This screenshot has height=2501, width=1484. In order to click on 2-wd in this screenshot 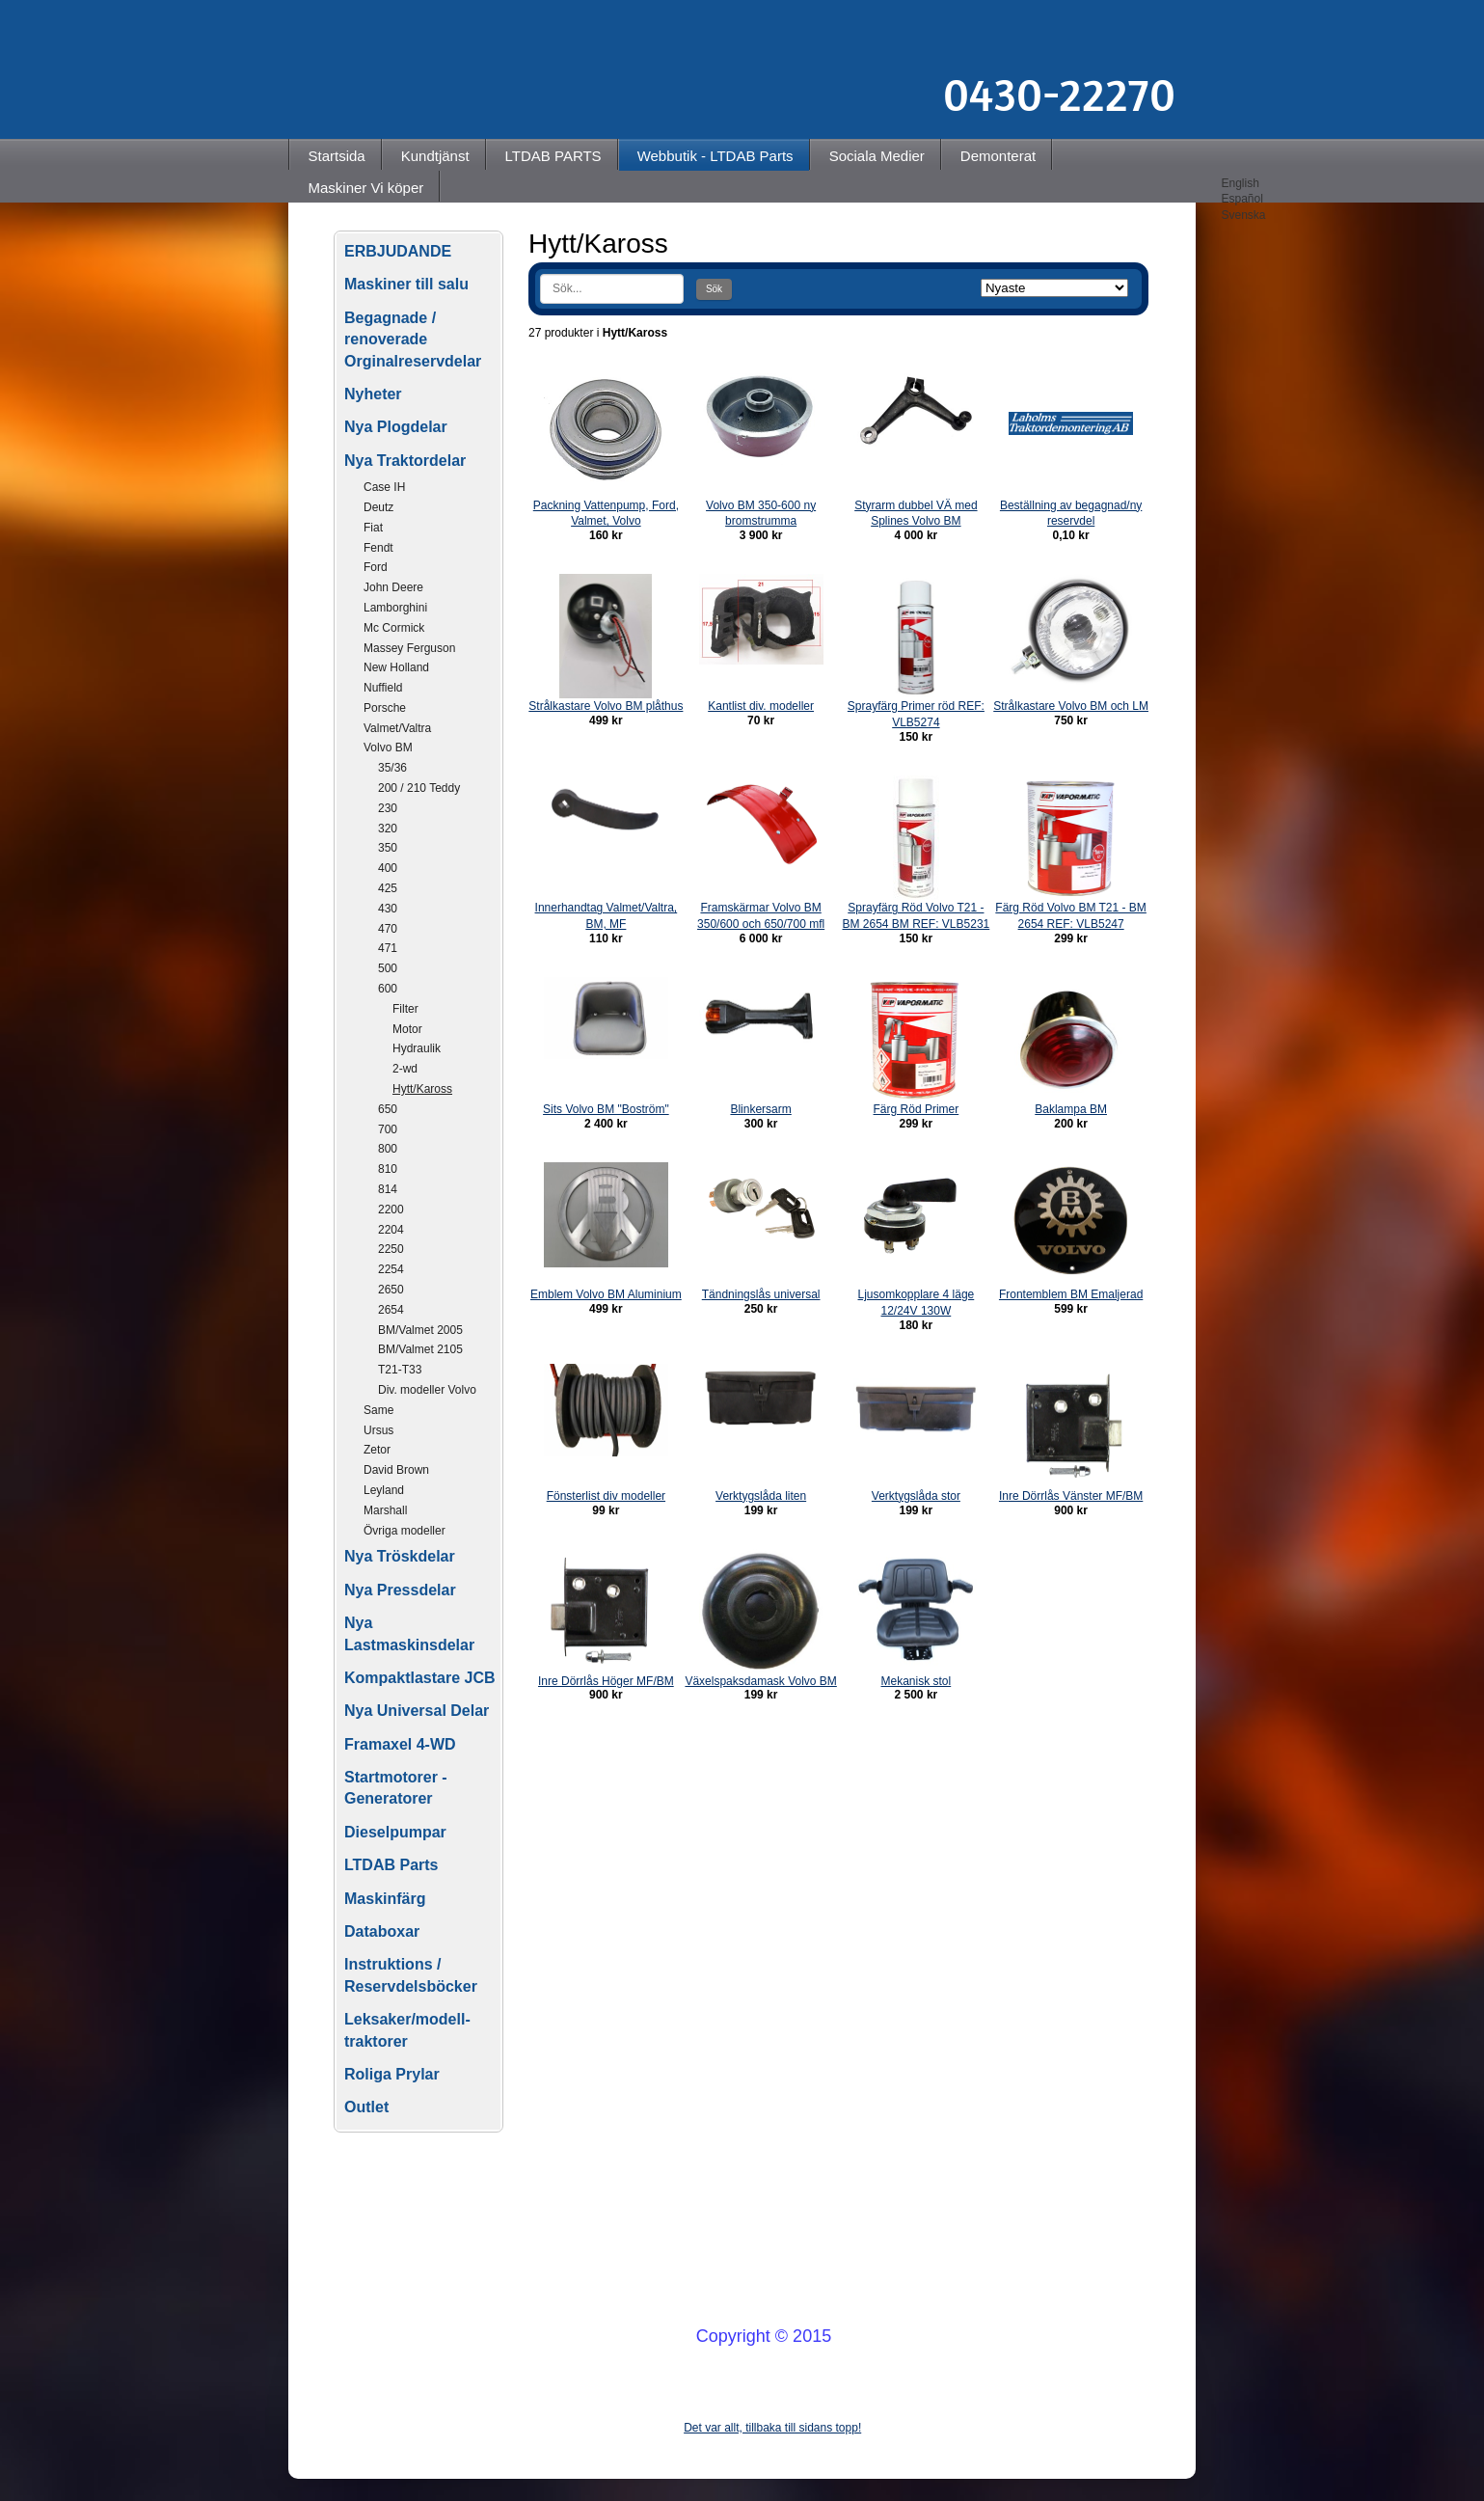, I will do `click(405, 1068)`.